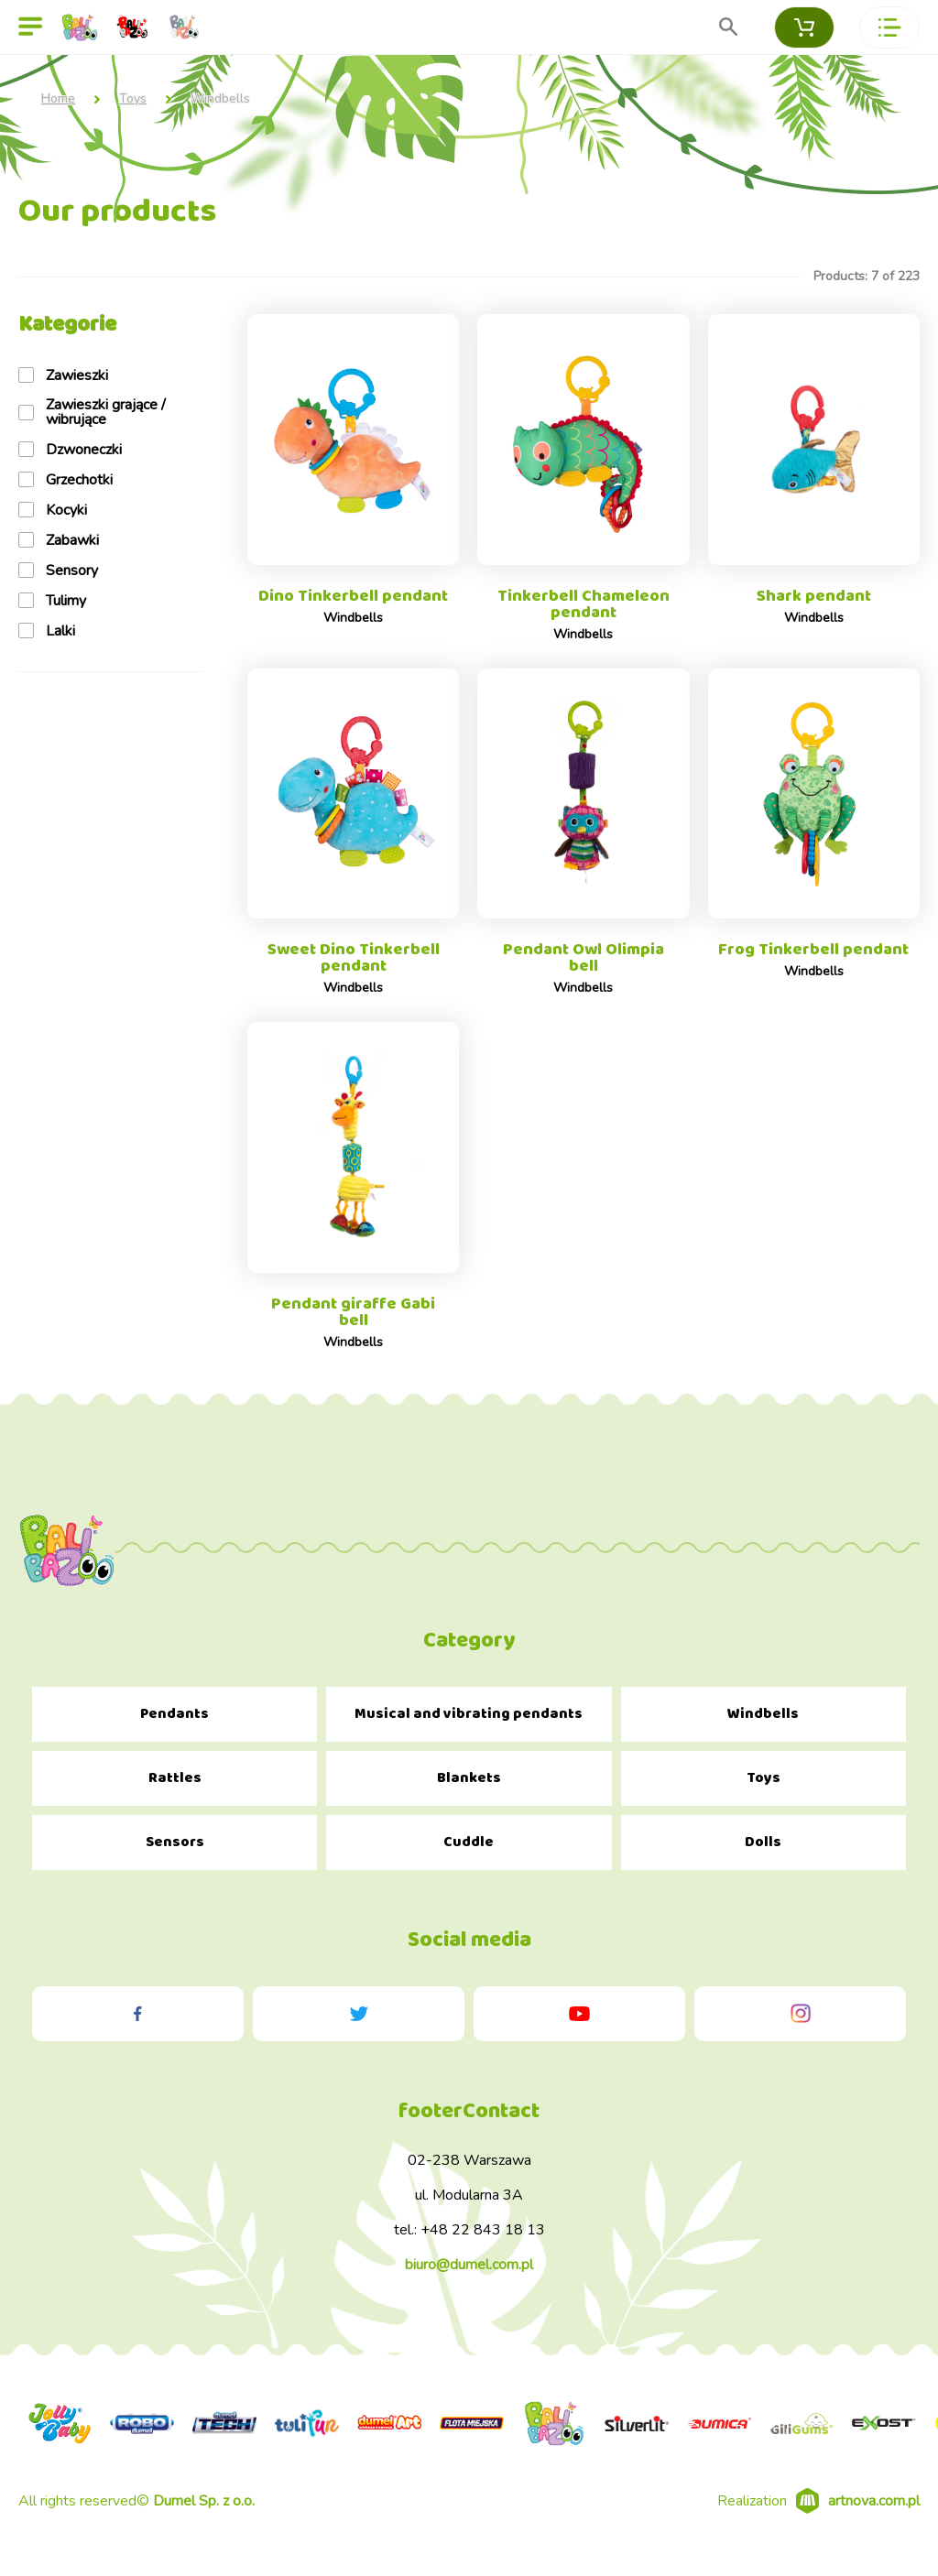  Describe the element at coordinates (133, 99) in the screenshot. I see `Toys` at that location.